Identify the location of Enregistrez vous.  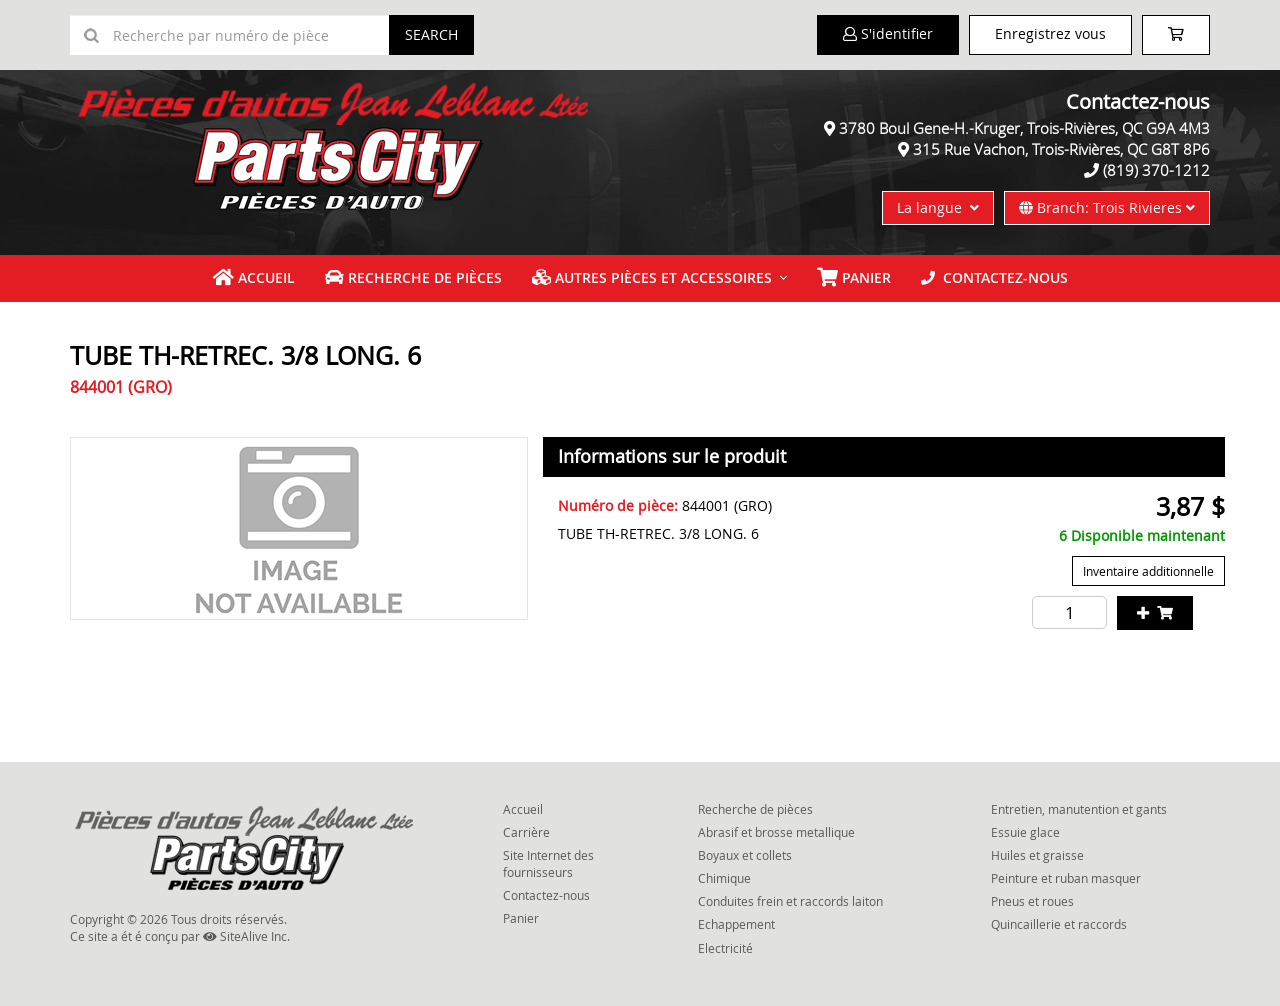
(1050, 33).